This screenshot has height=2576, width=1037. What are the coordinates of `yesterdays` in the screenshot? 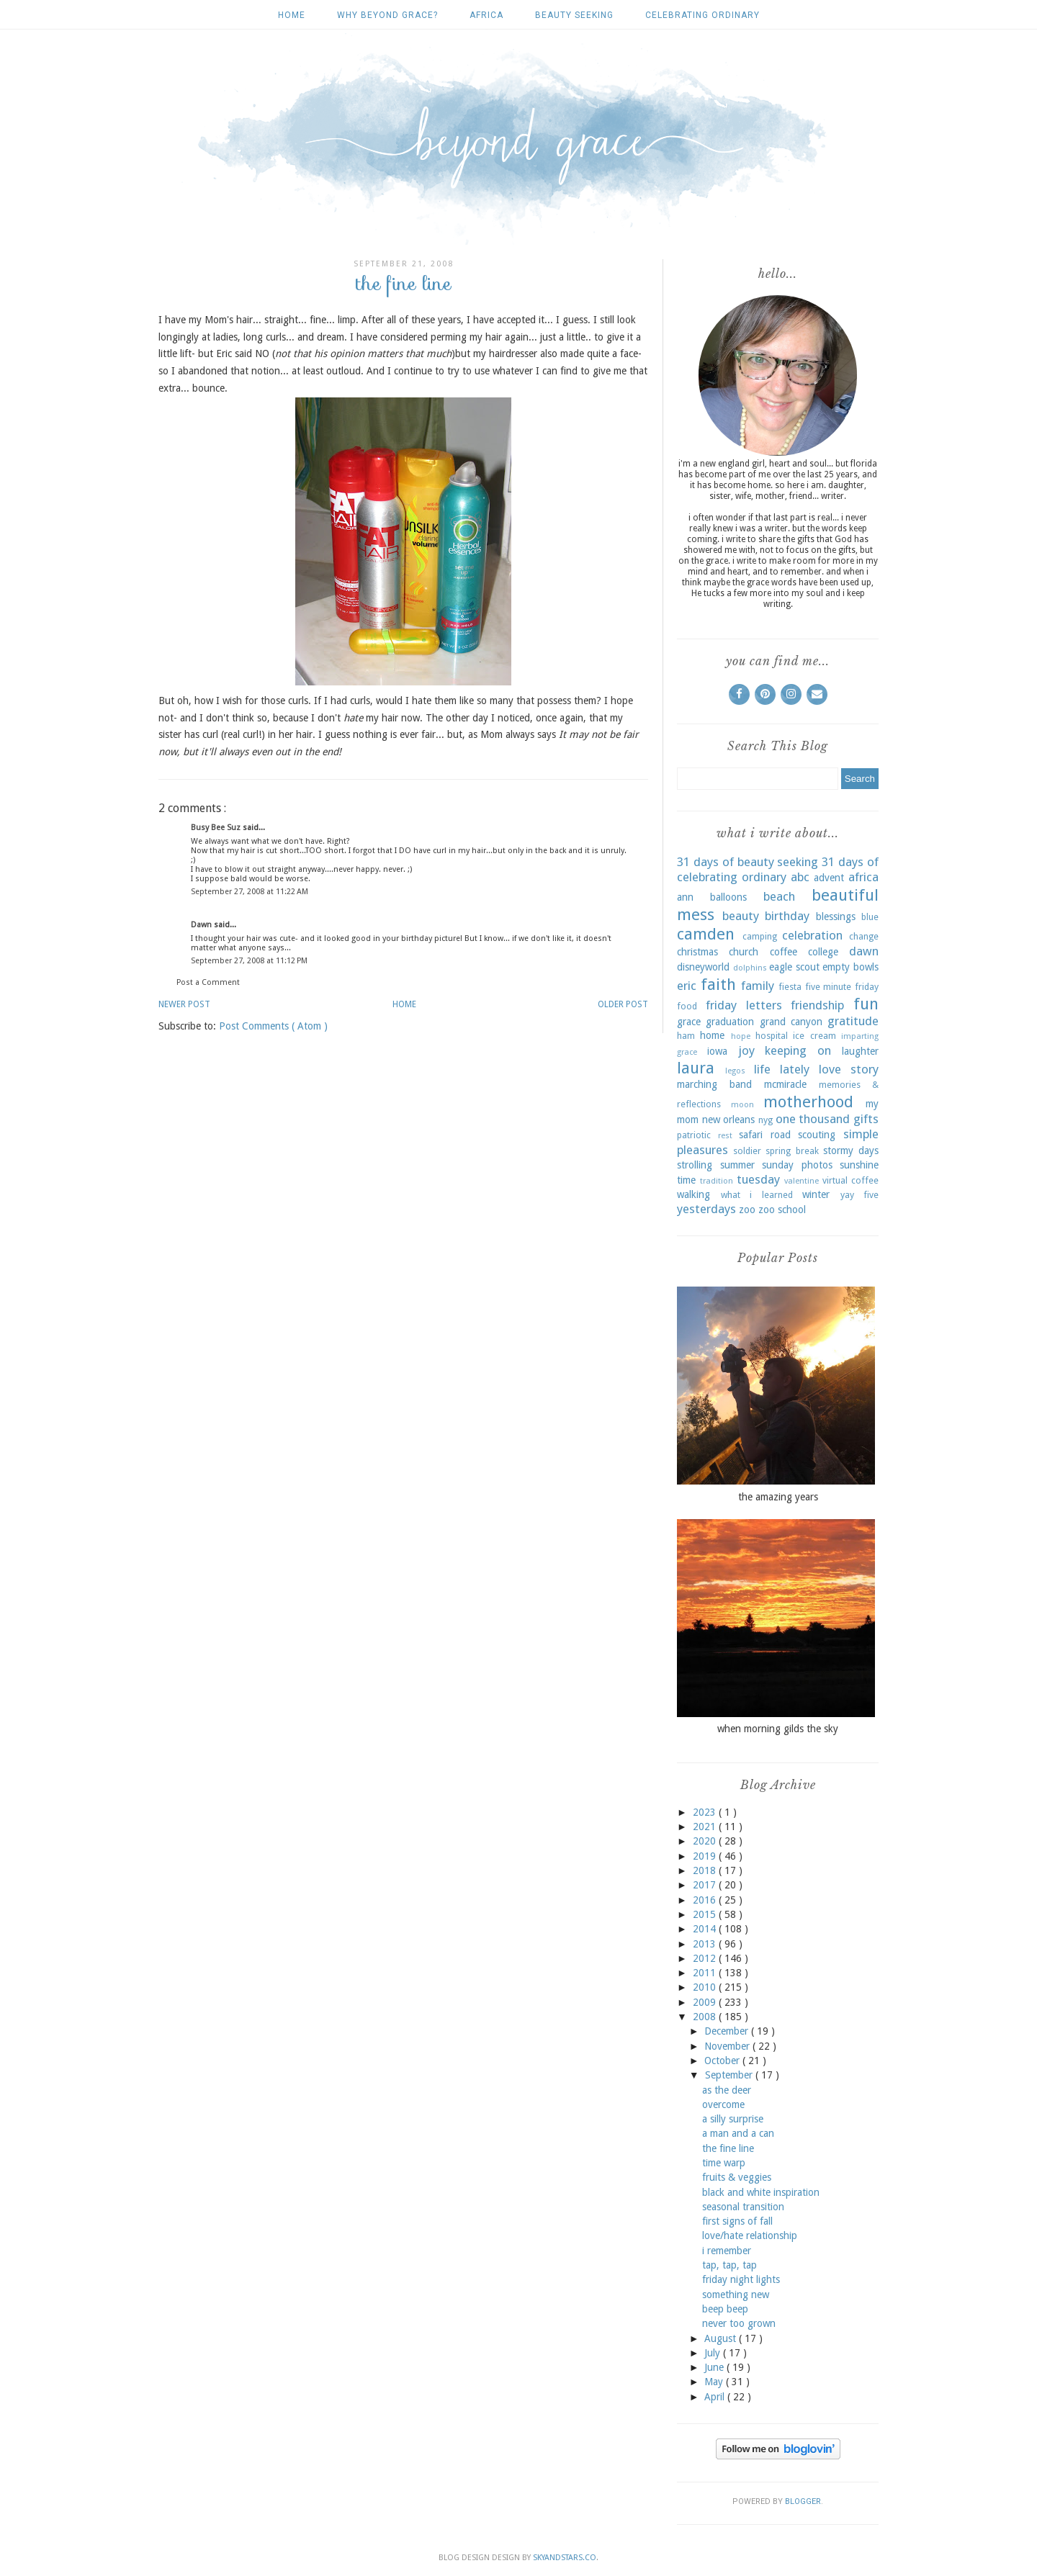 It's located at (706, 1209).